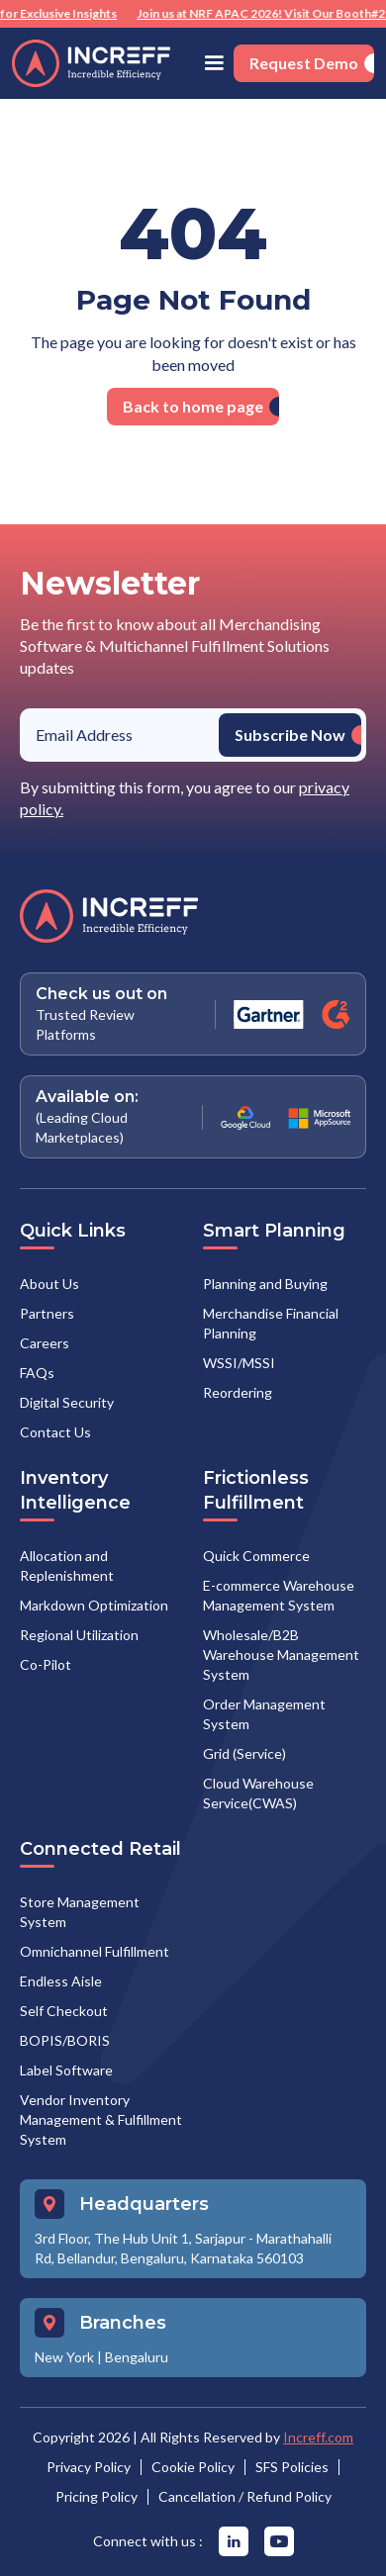 The height and width of the screenshot is (2576, 386). What do you see at coordinates (265, 1283) in the screenshot?
I see `Planning and Buying` at bounding box center [265, 1283].